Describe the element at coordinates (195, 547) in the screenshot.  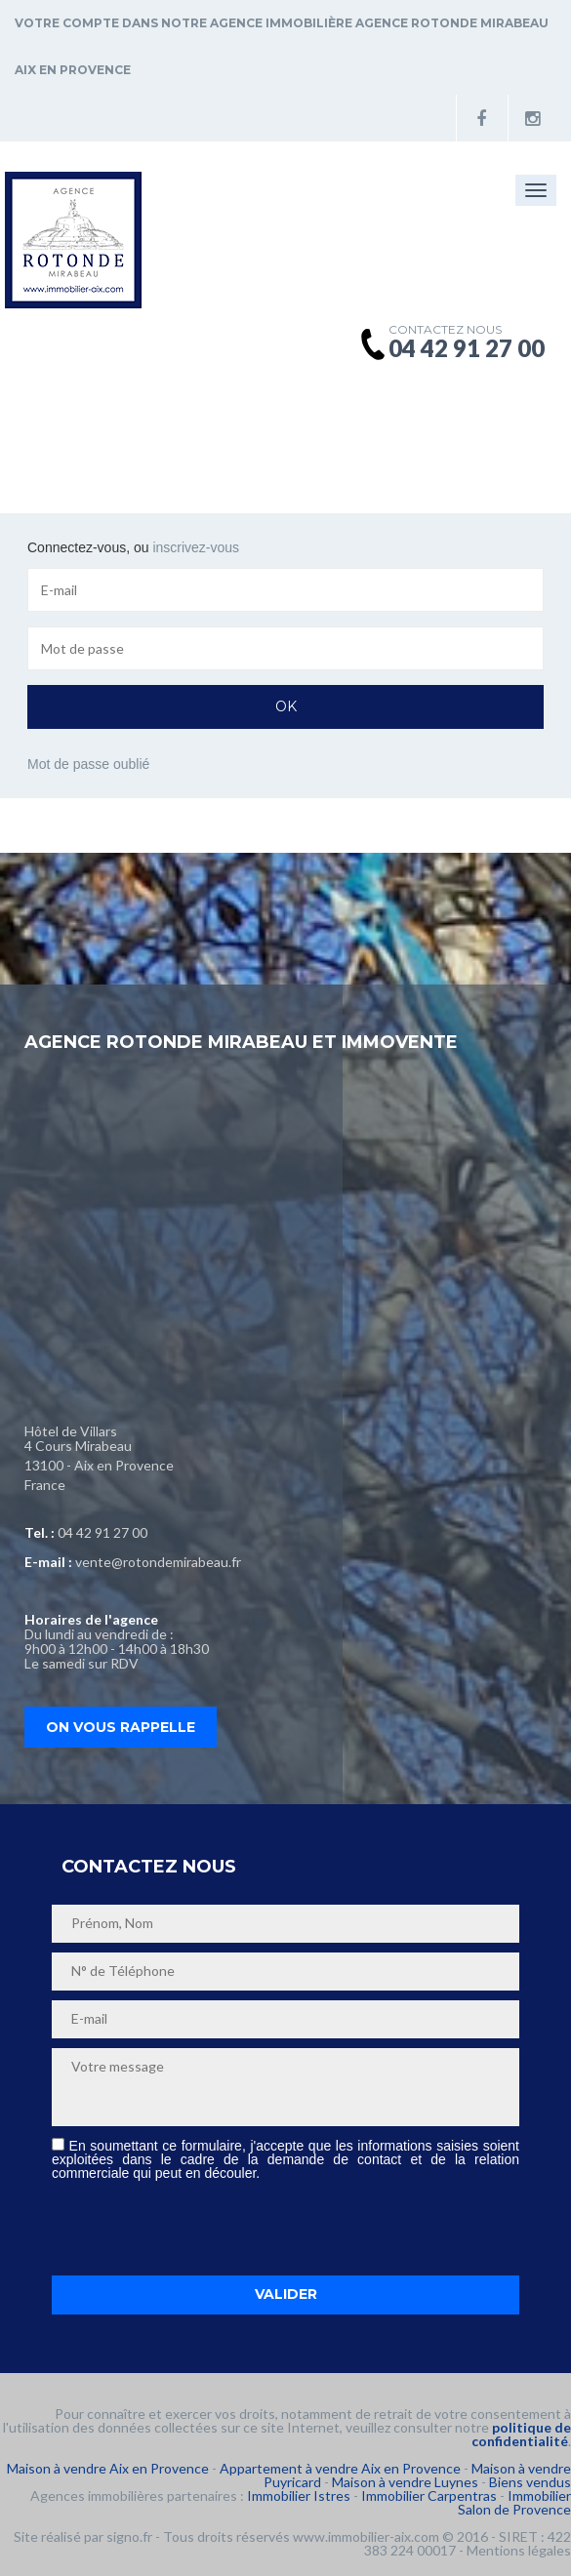
I see `inscrivez-vous` at that location.